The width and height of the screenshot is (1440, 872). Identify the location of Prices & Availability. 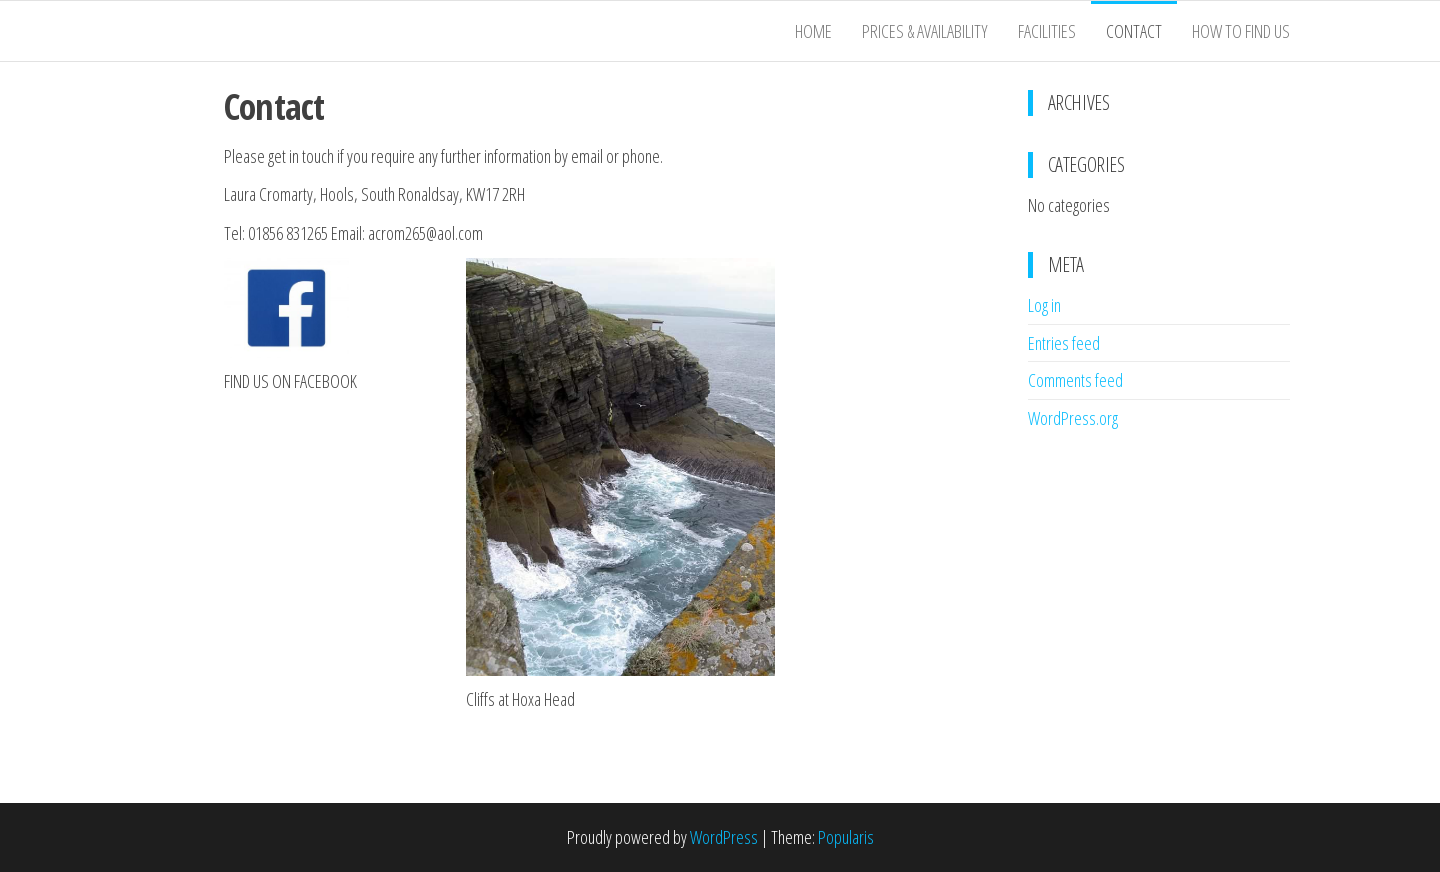
(925, 31).